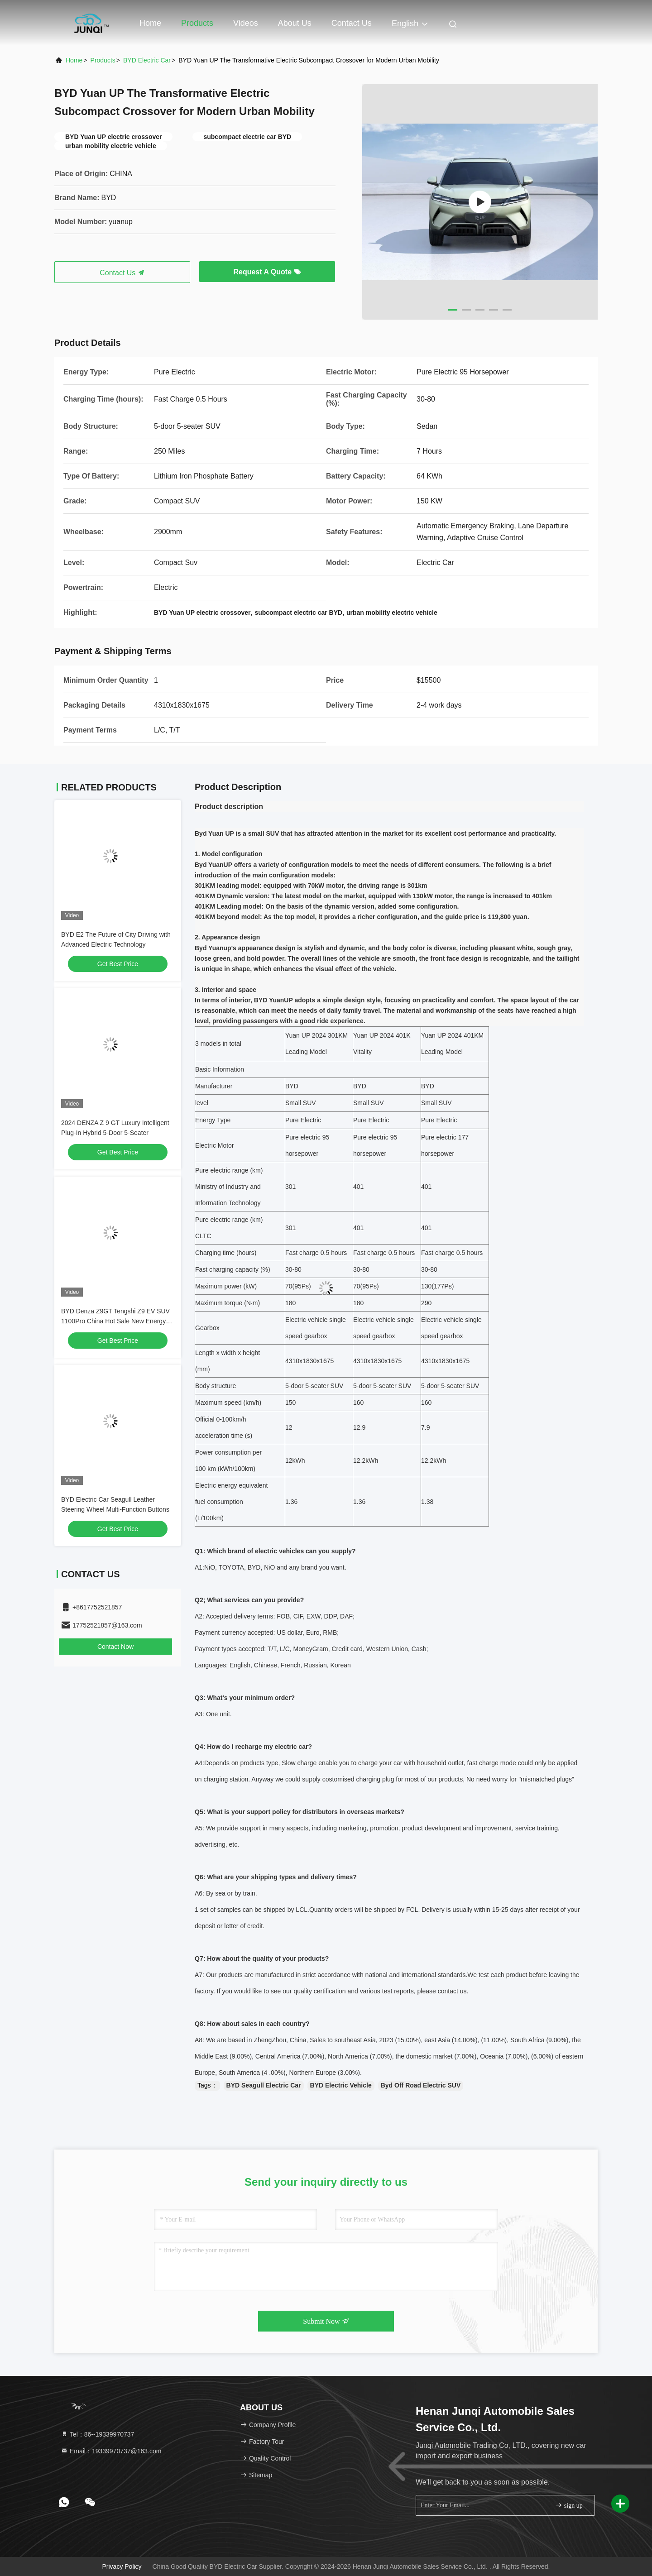 Image resolution: width=652 pixels, height=2576 pixels. Describe the element at coordinates (111, 2451) in the screenshot. I see `Email：19339970737@163.com [Read more about Seminole tax hike]` at that location.